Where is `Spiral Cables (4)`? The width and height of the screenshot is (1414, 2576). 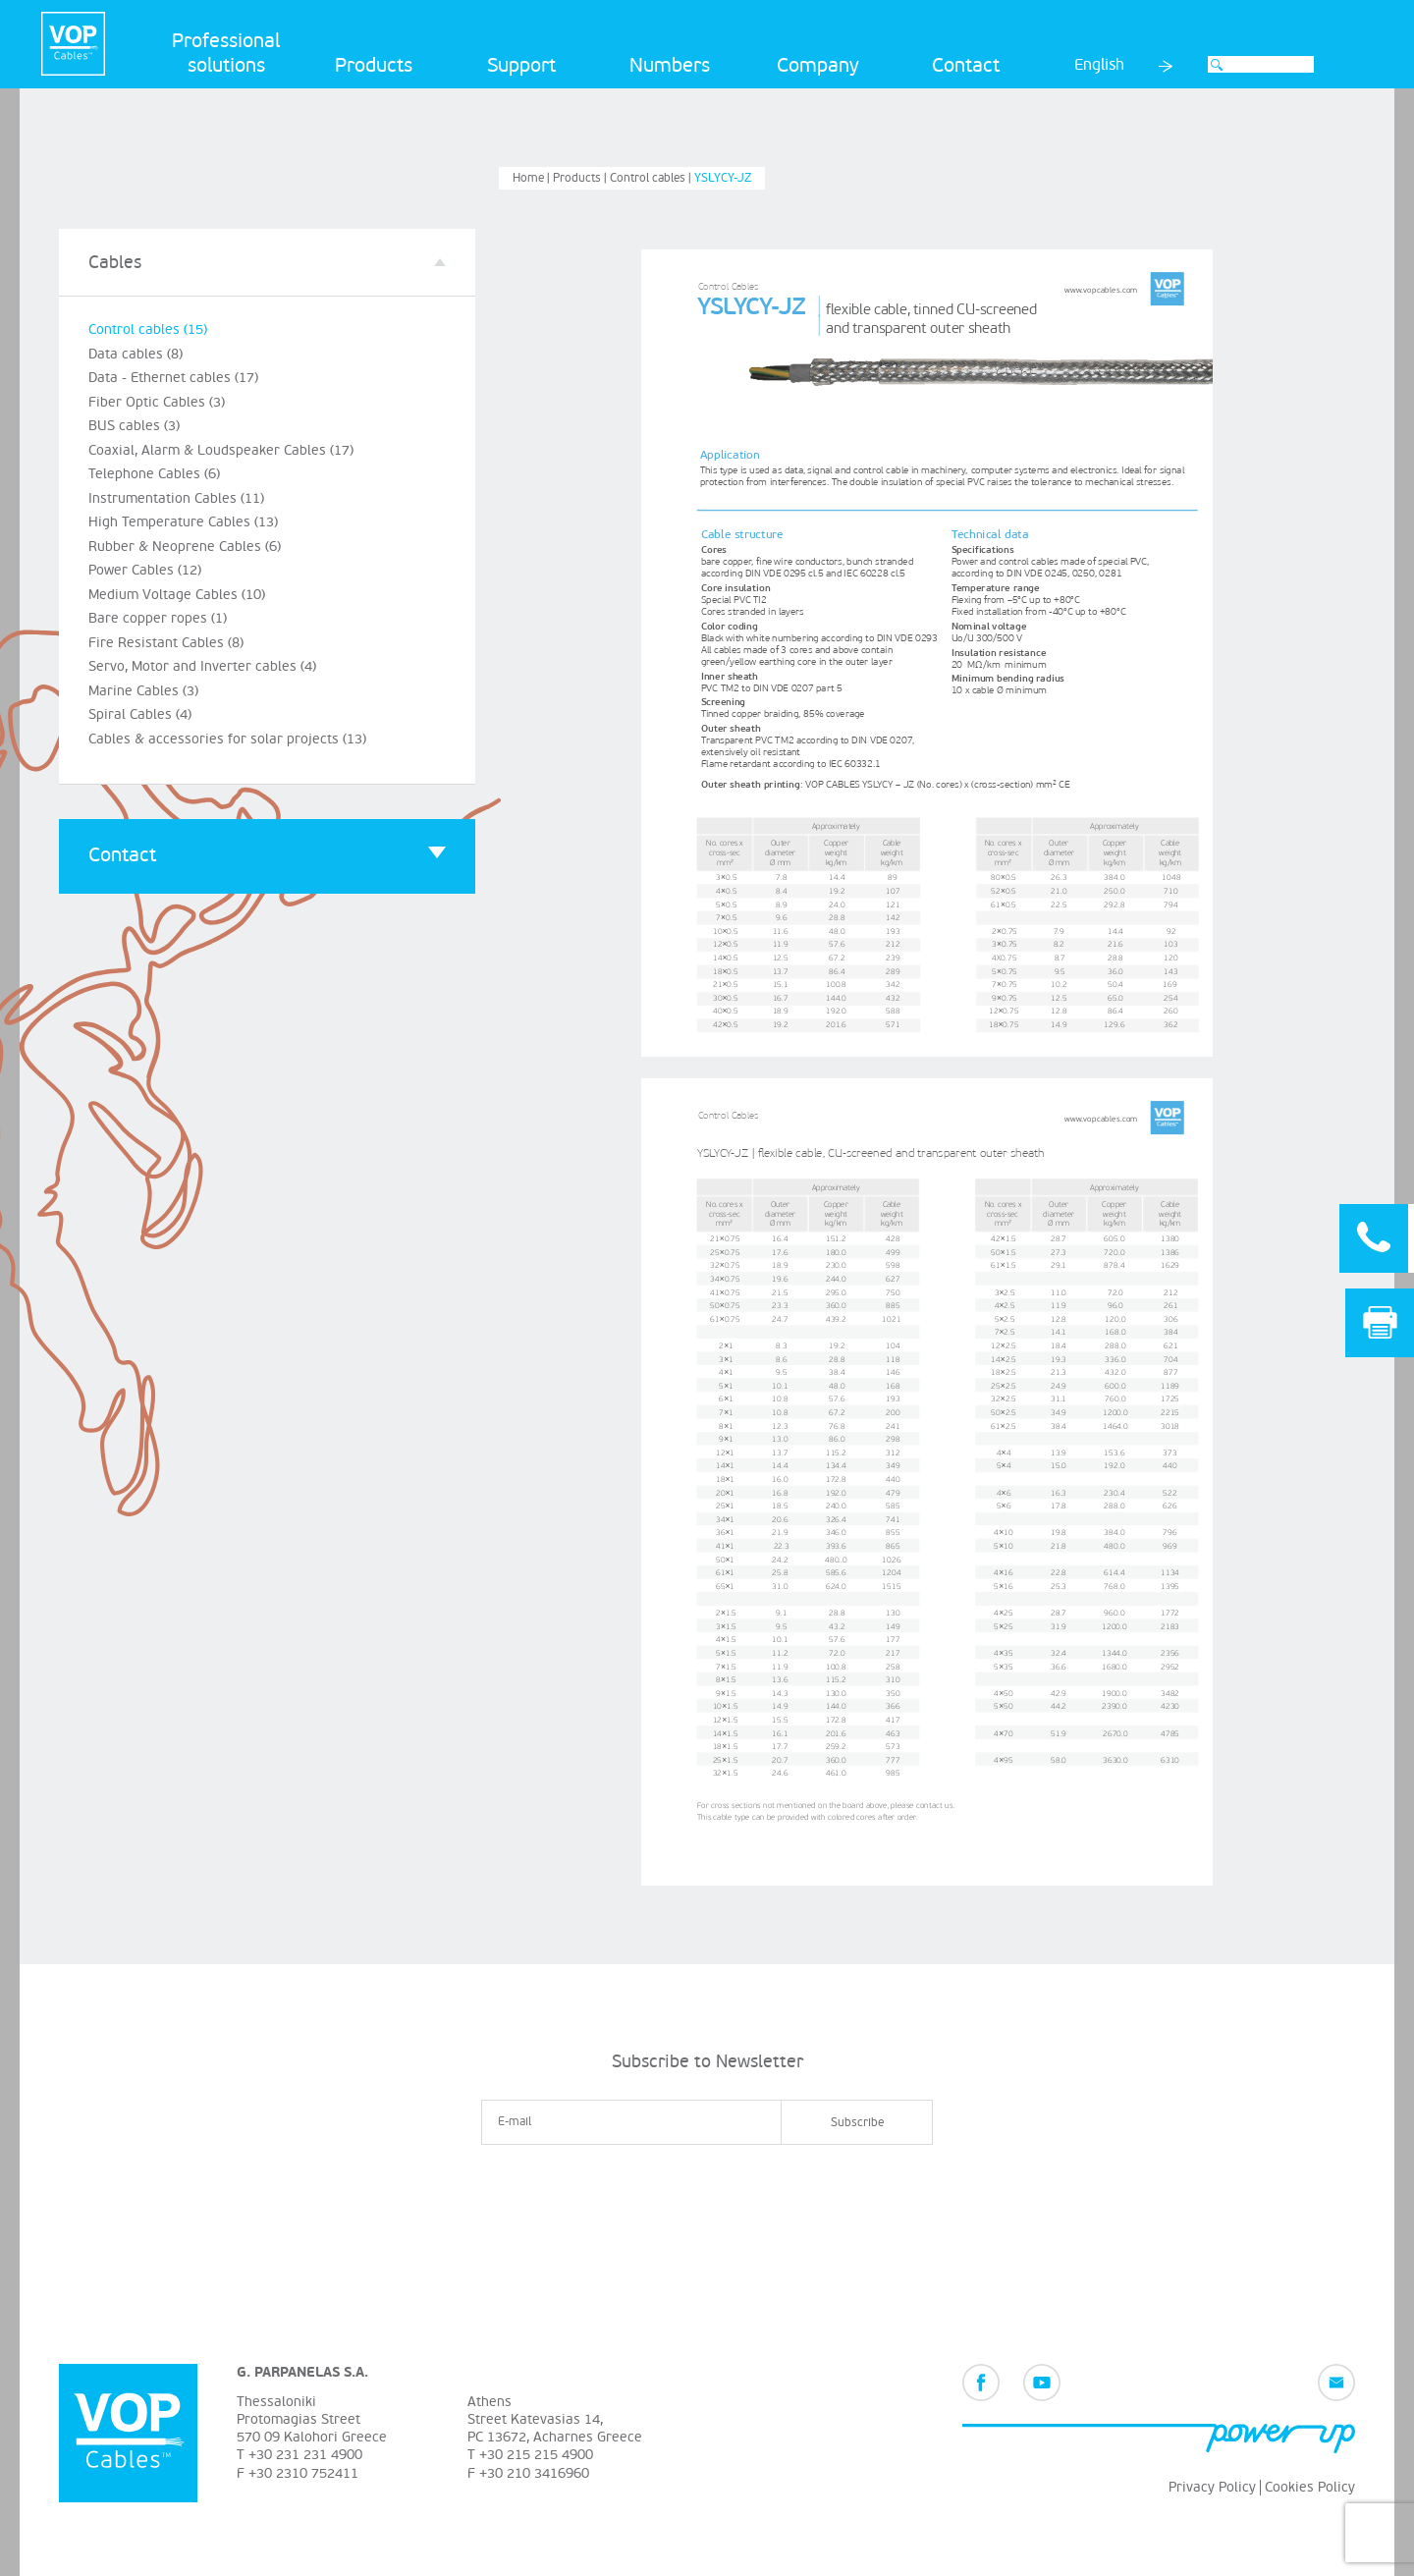
Spiral Cables (4) is located at coordinates (139, 714).